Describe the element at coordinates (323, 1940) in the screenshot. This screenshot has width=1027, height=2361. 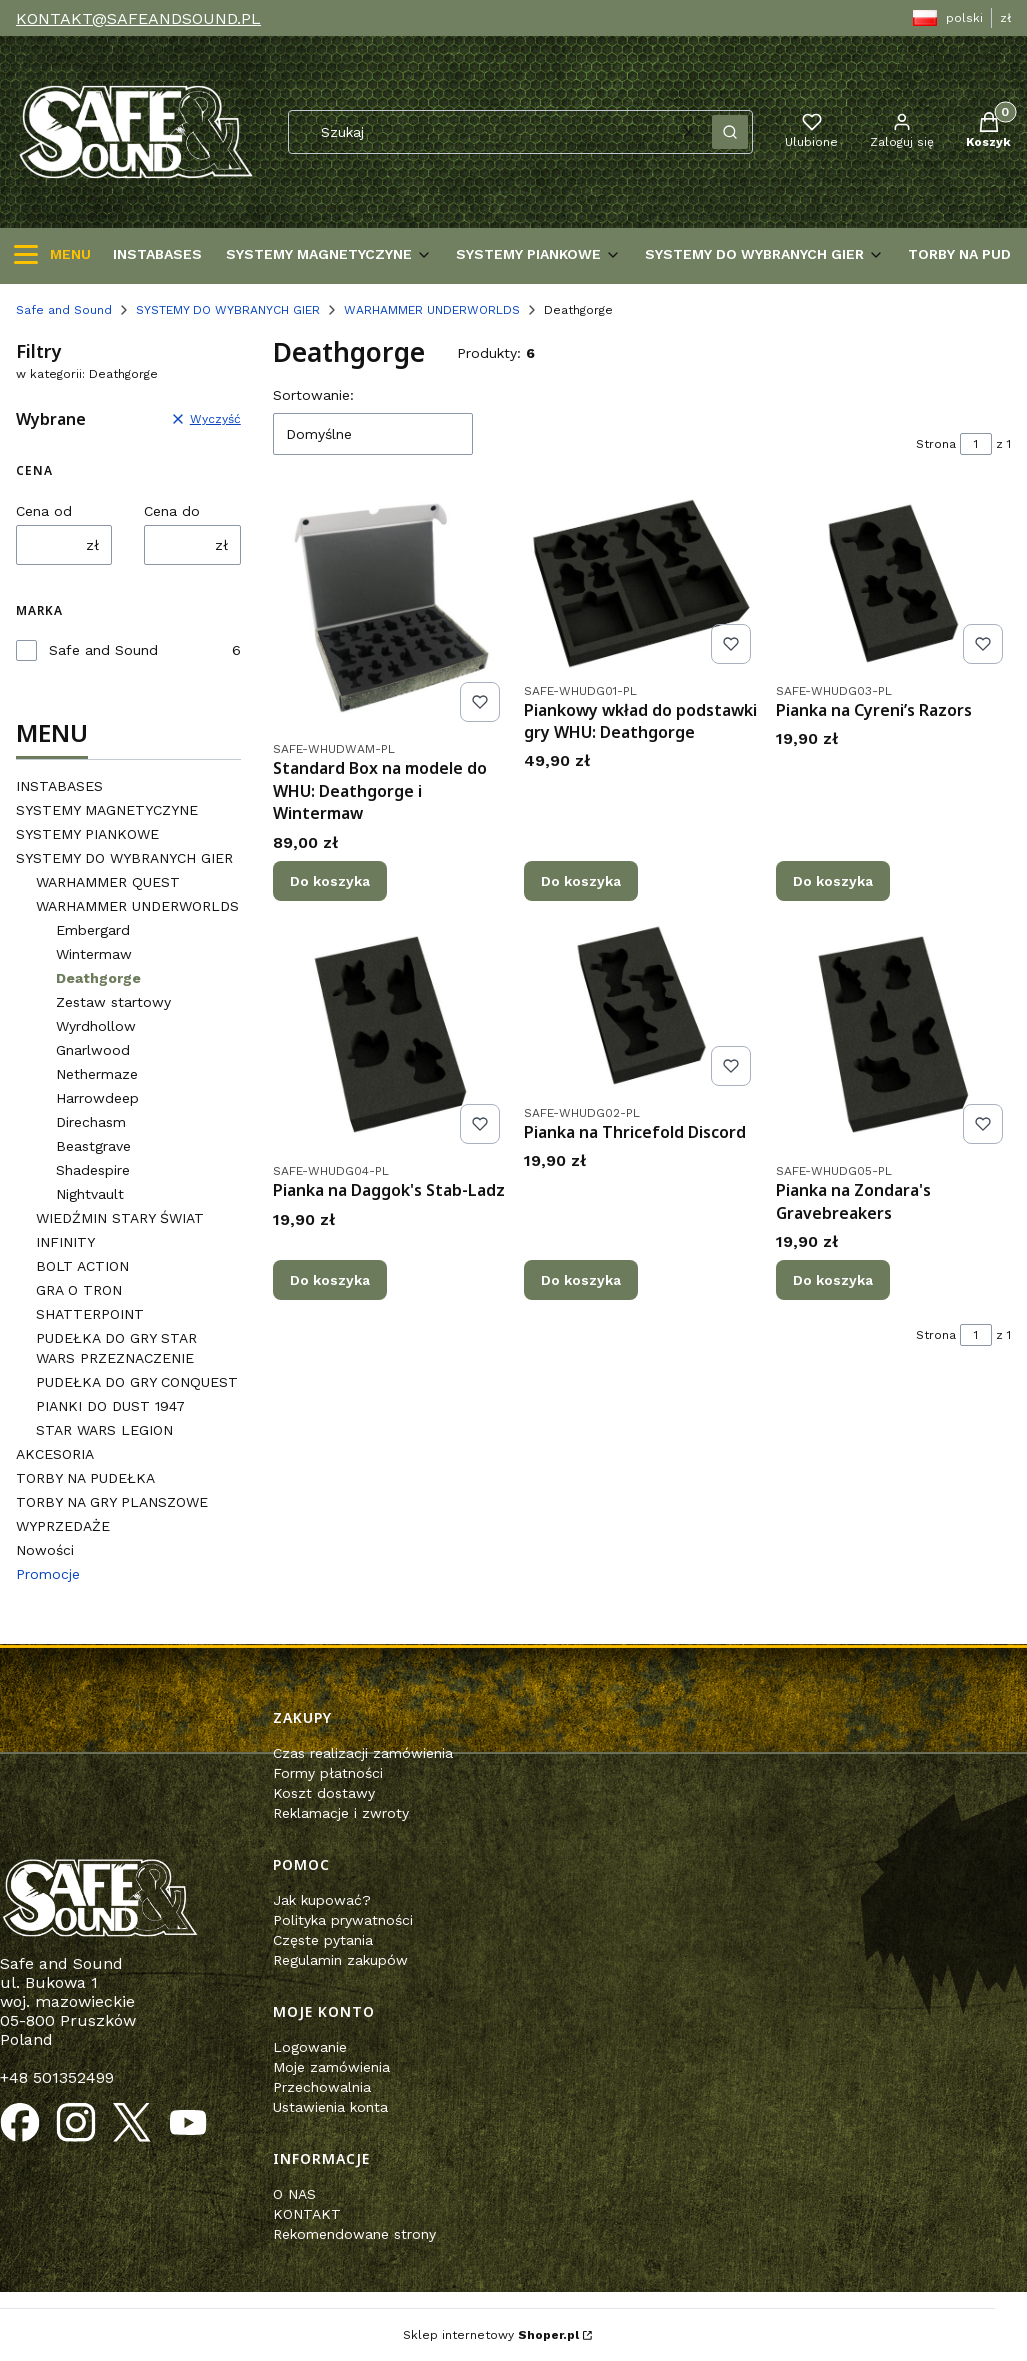
I see `Częste pytania` at that location.